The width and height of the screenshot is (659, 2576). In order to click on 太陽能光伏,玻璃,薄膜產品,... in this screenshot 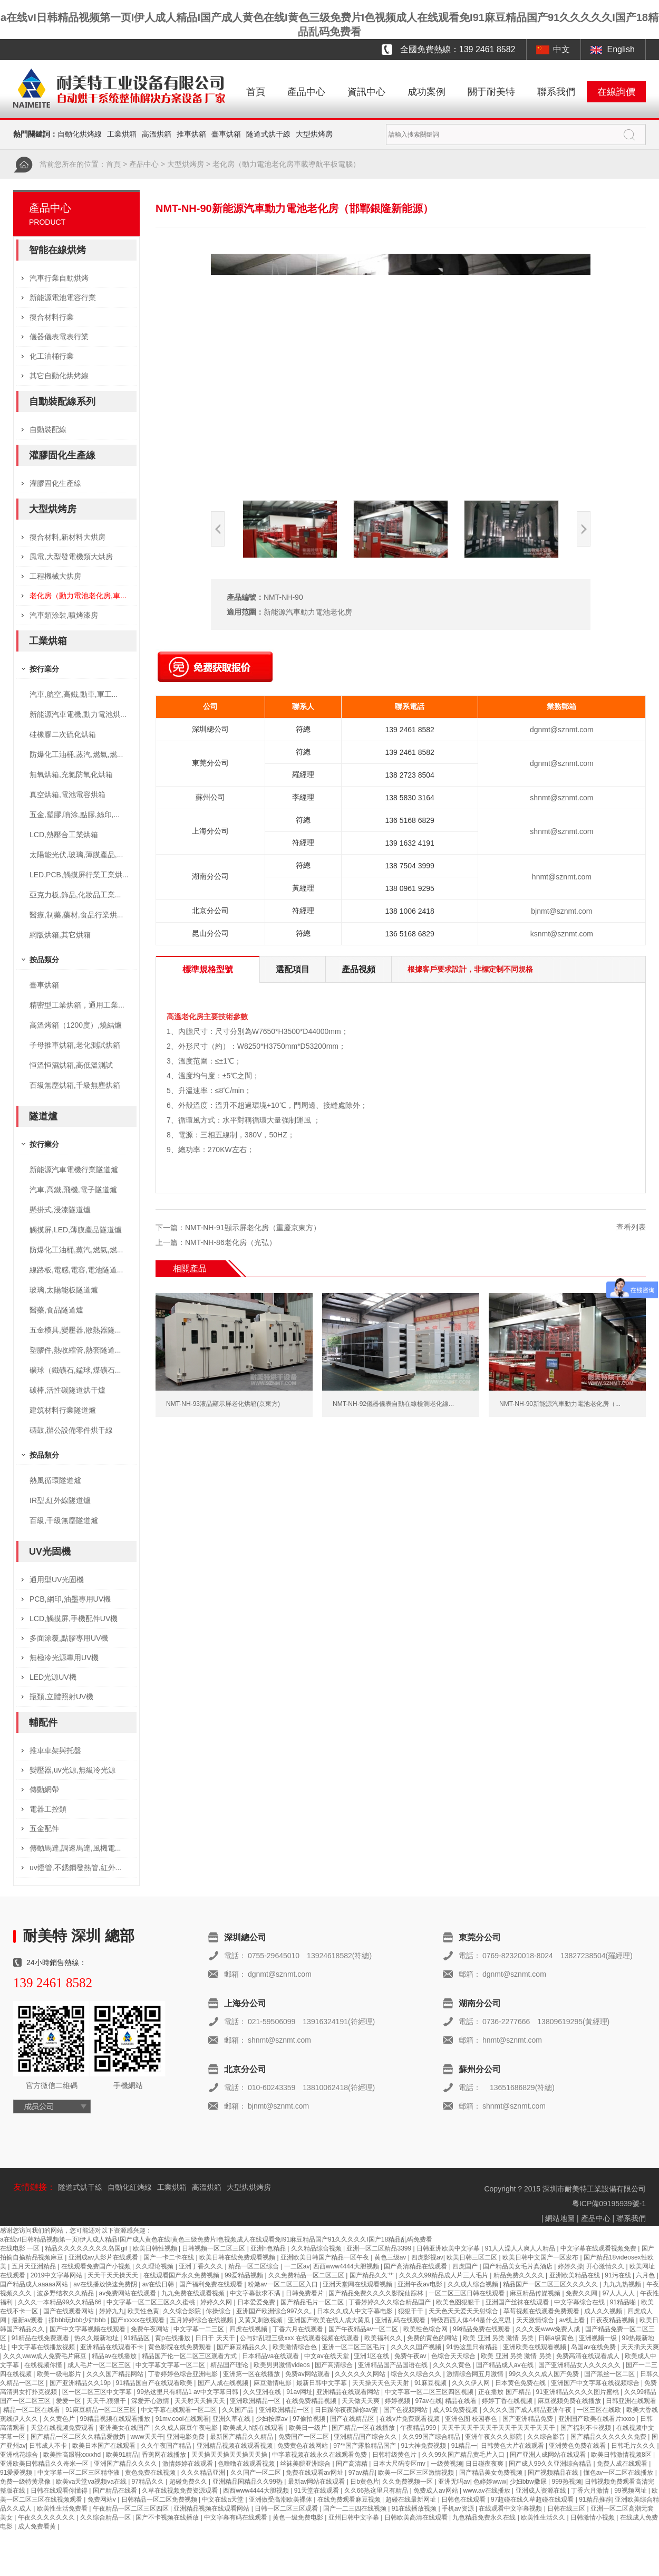, I will do `click(76, 854)`.